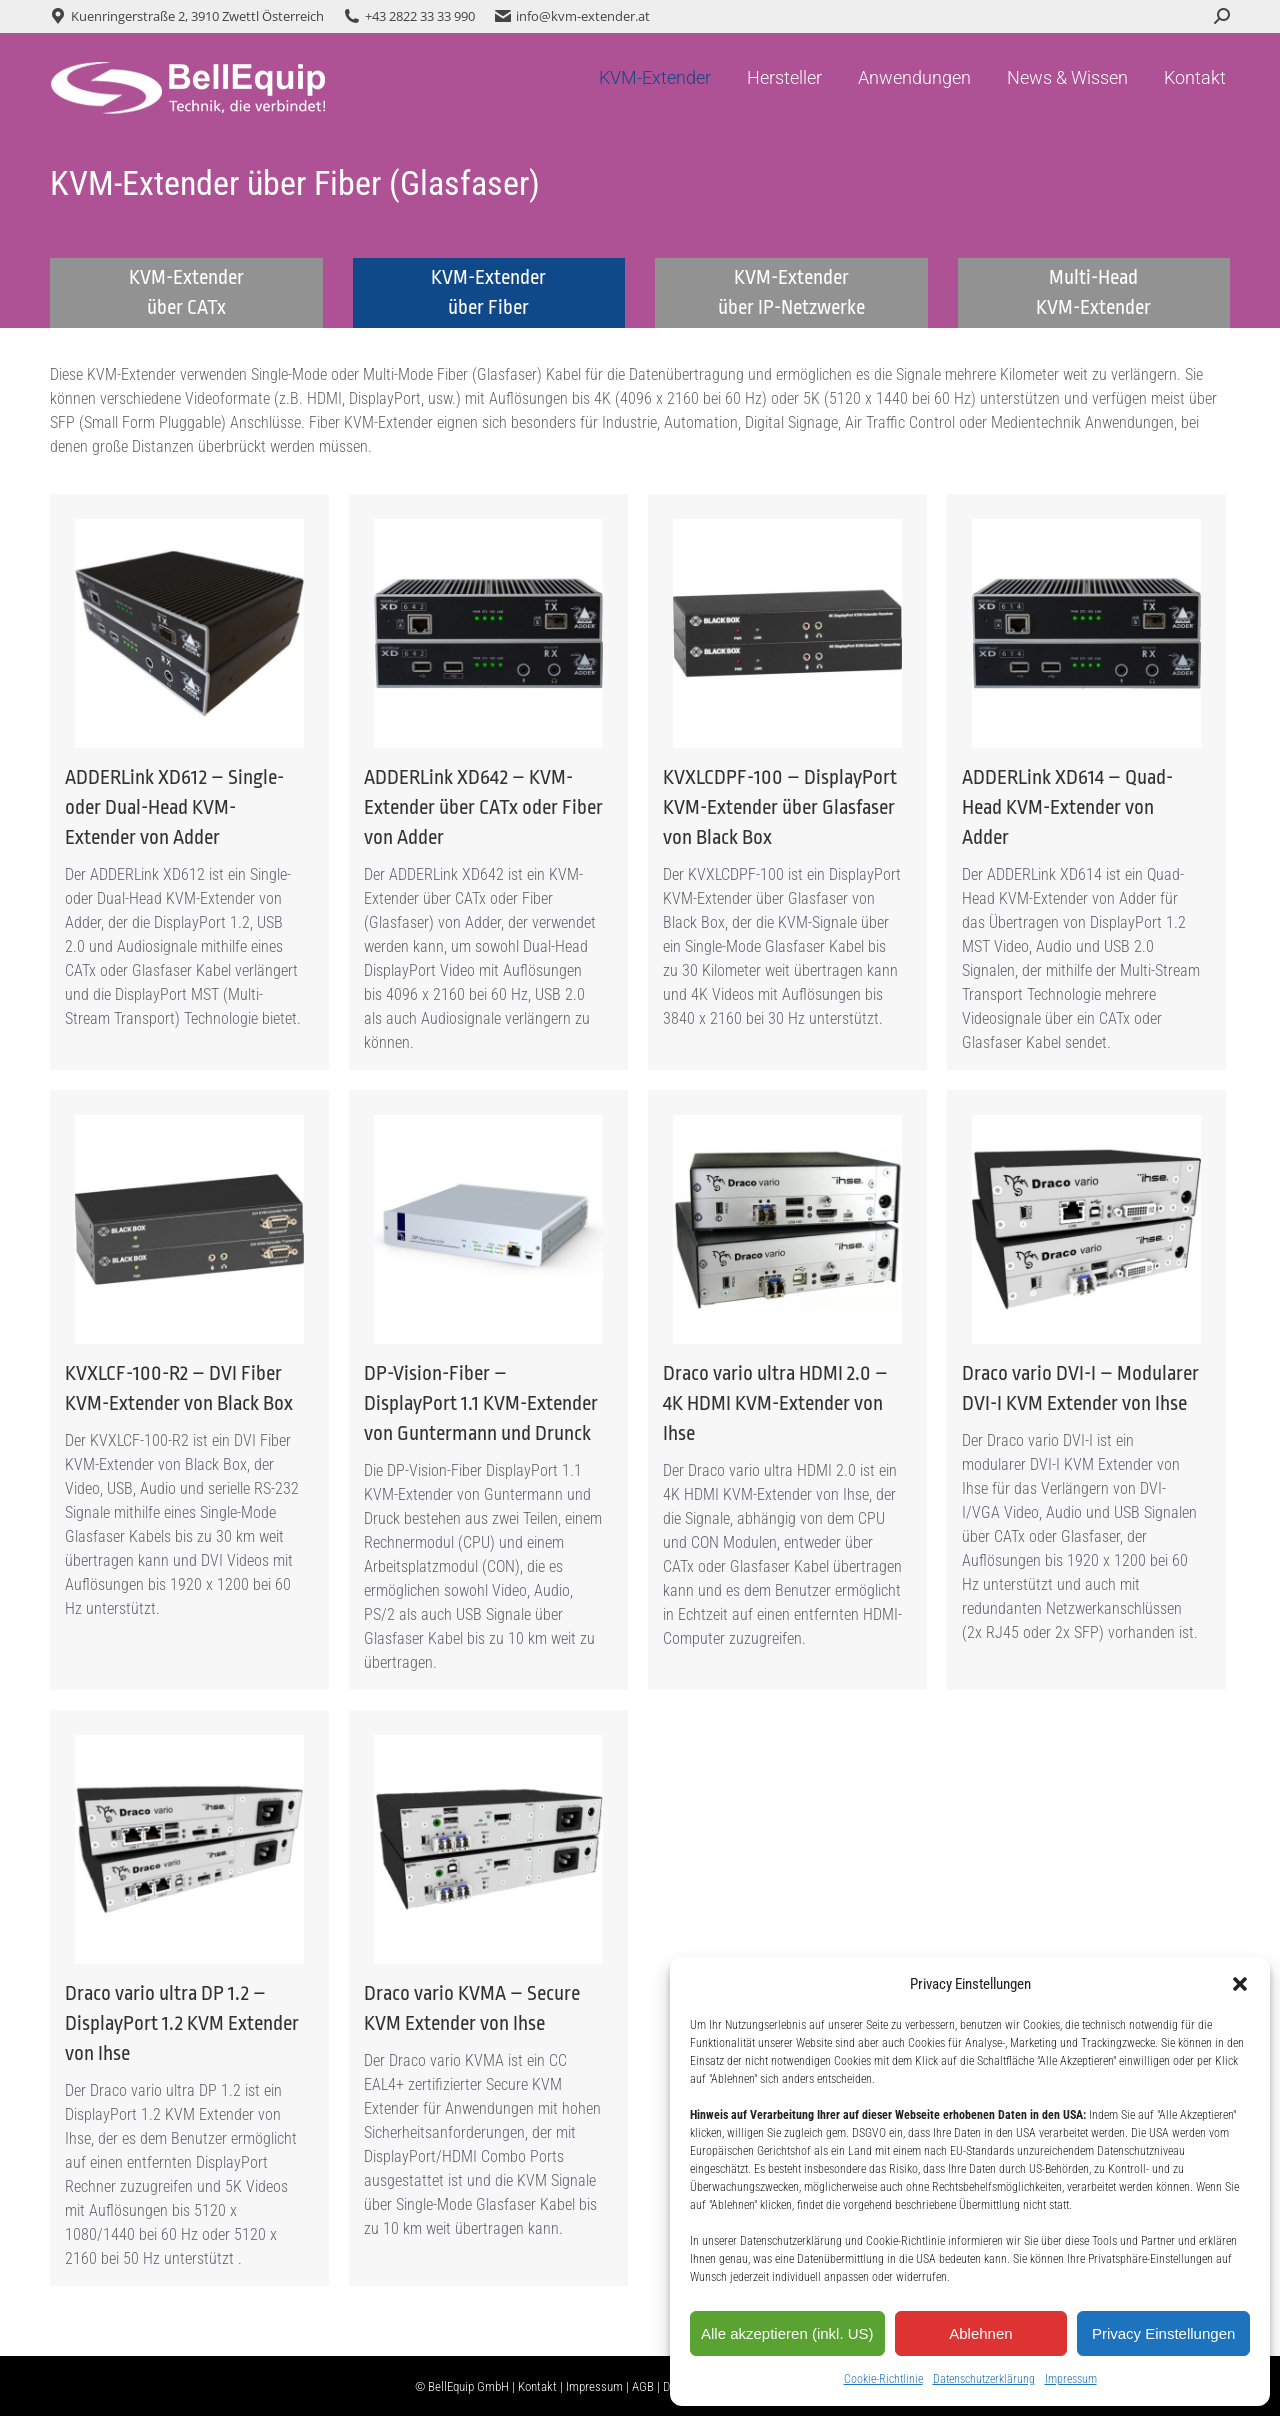 This screenshot has width=1280, height=2416. What do you see at coordinates (583, 16) in the screenshot?
I see `info@kvm-extender.at` at bounding box center [583, 16].